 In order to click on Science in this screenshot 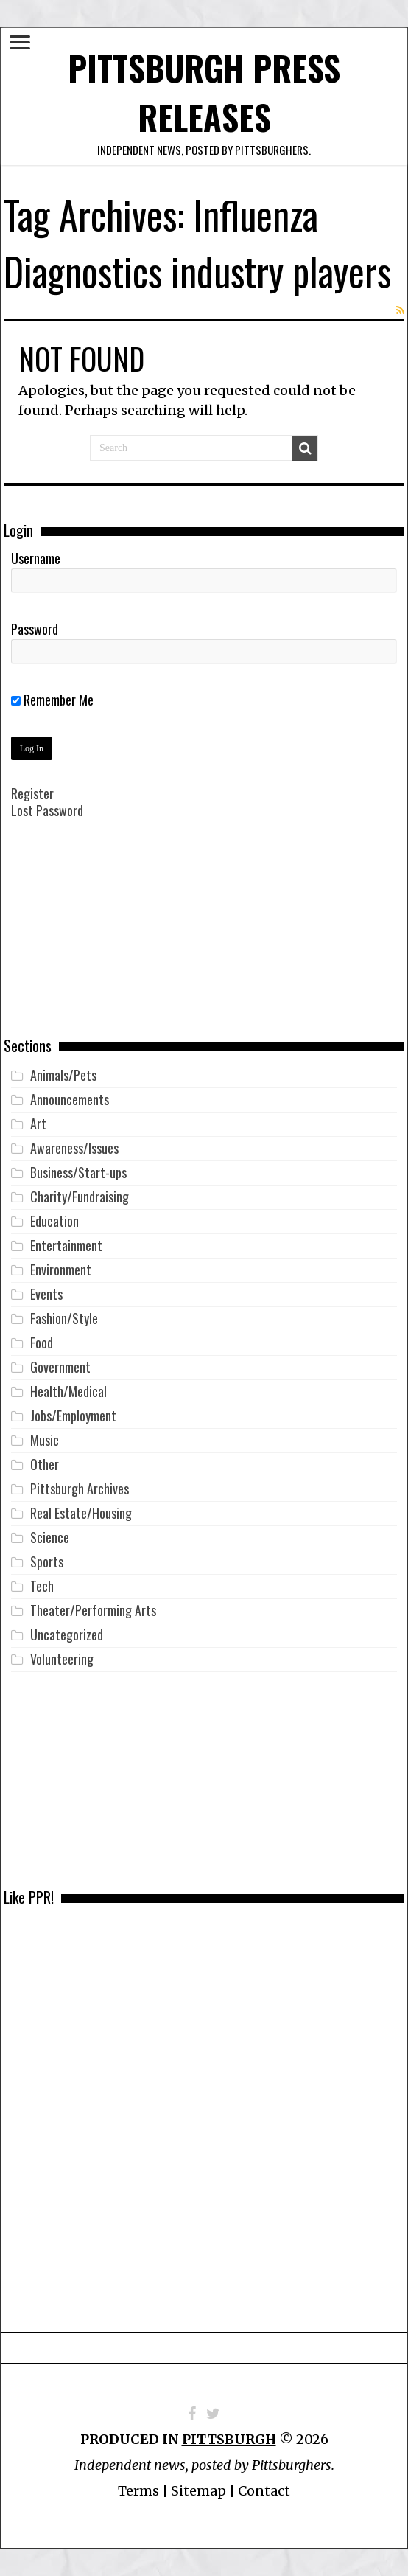, I will do `click(49, 1537)`.